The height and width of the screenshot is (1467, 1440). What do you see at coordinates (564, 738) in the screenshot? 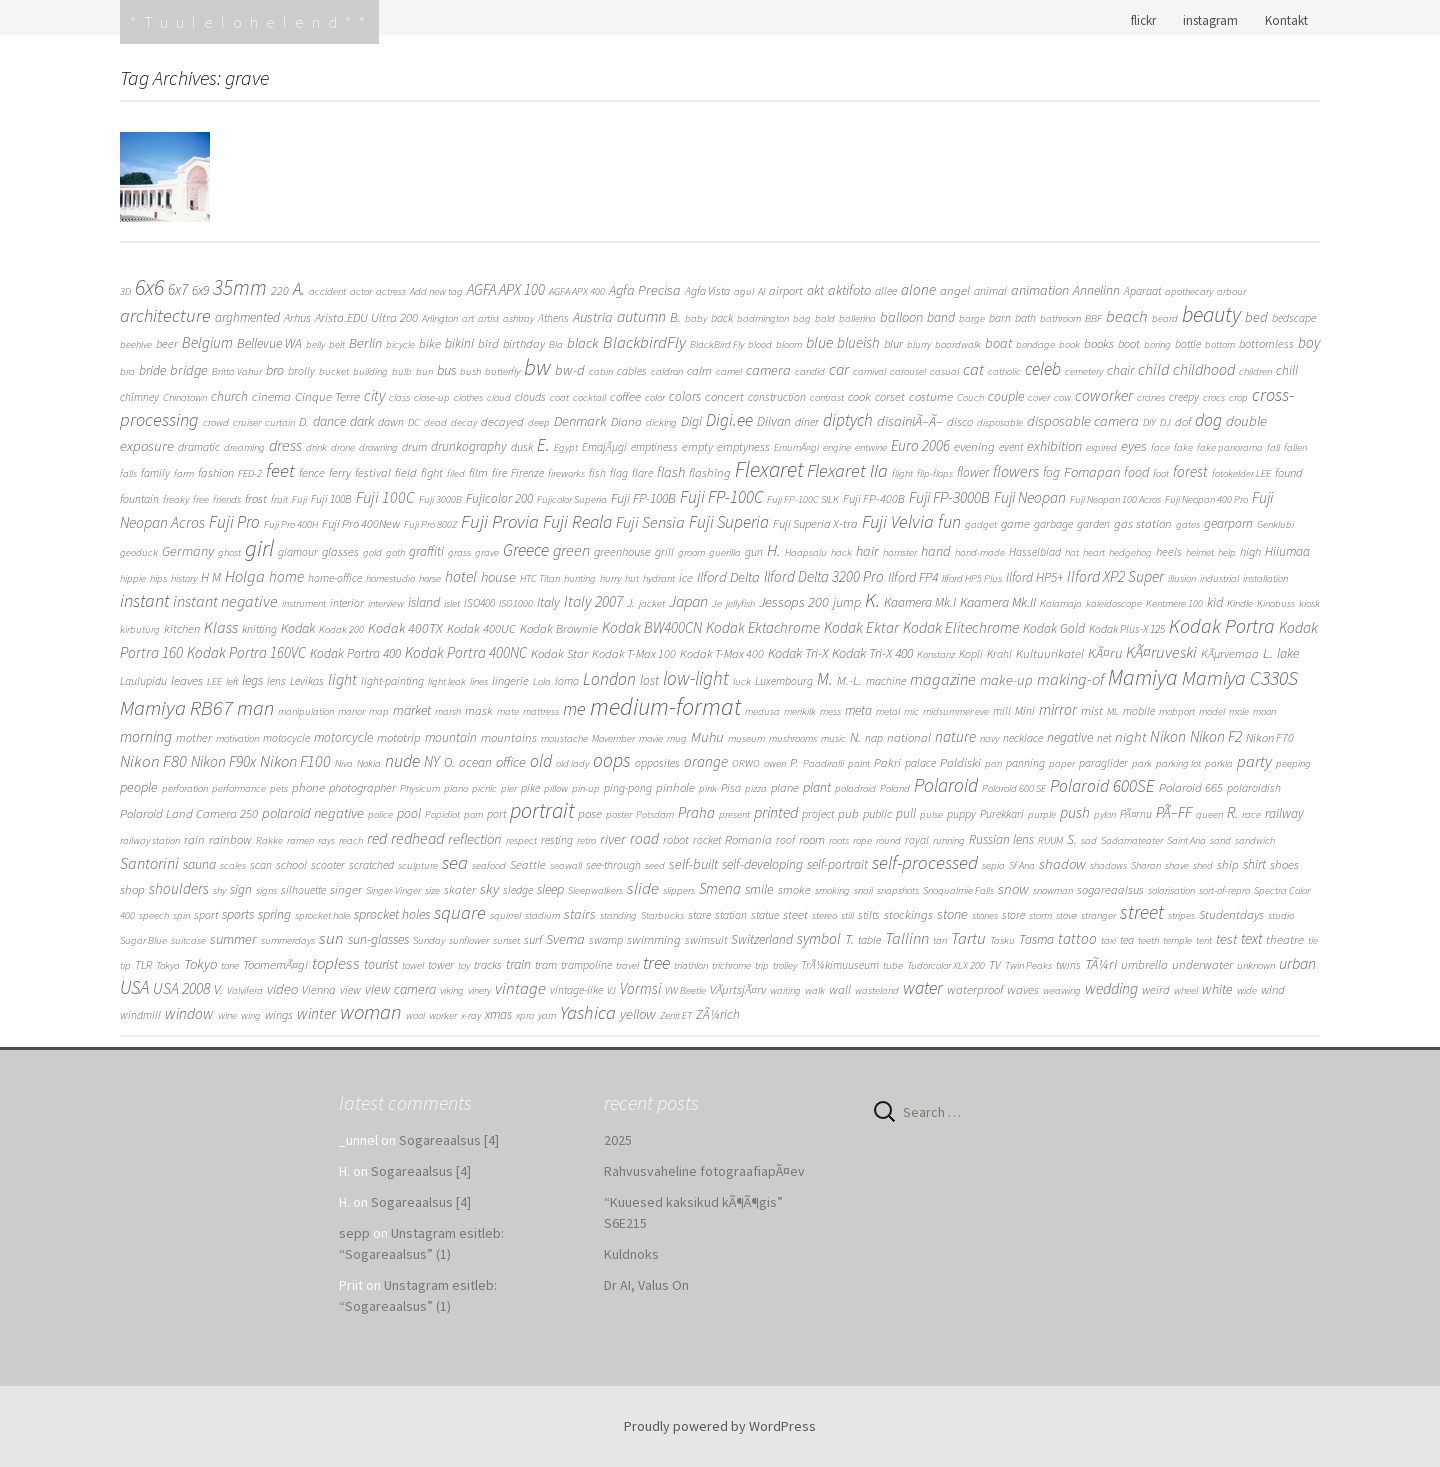
I see `moustache [moustache (1 item)]` at bounding box center [564, 738].